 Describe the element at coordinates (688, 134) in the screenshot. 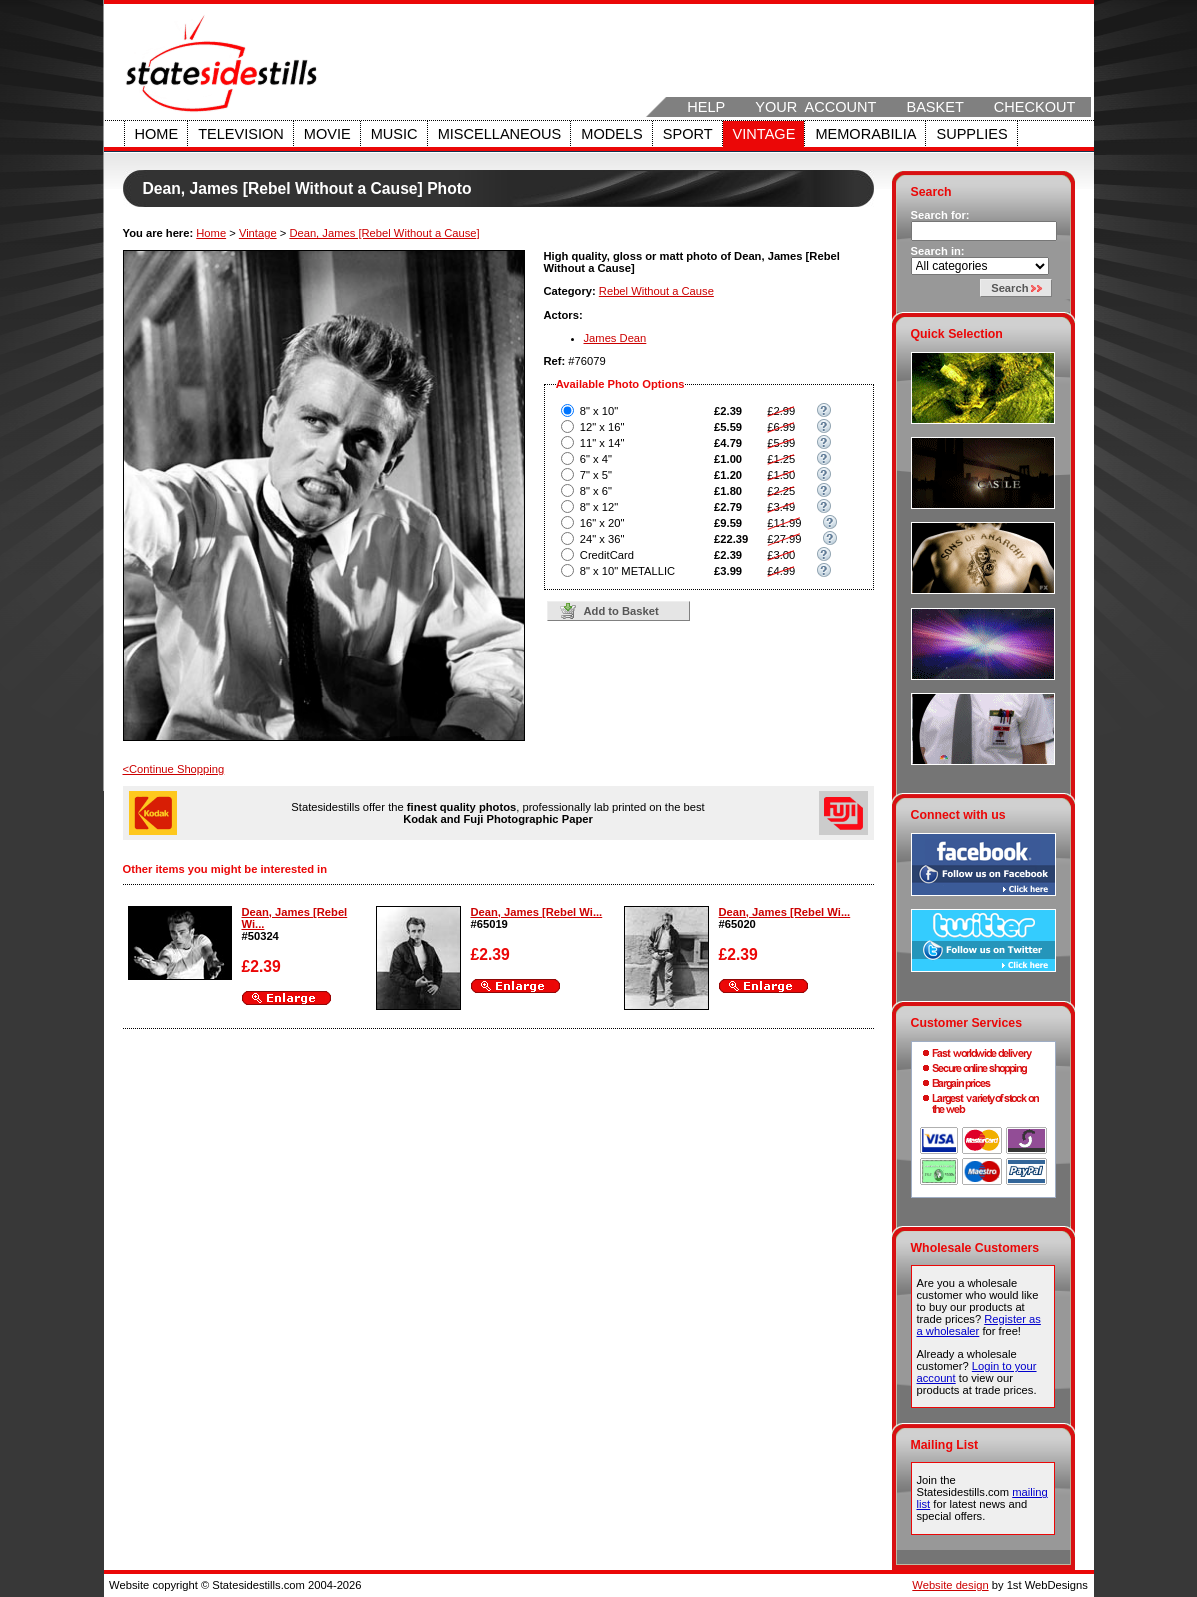

I see `Sport` at that location.